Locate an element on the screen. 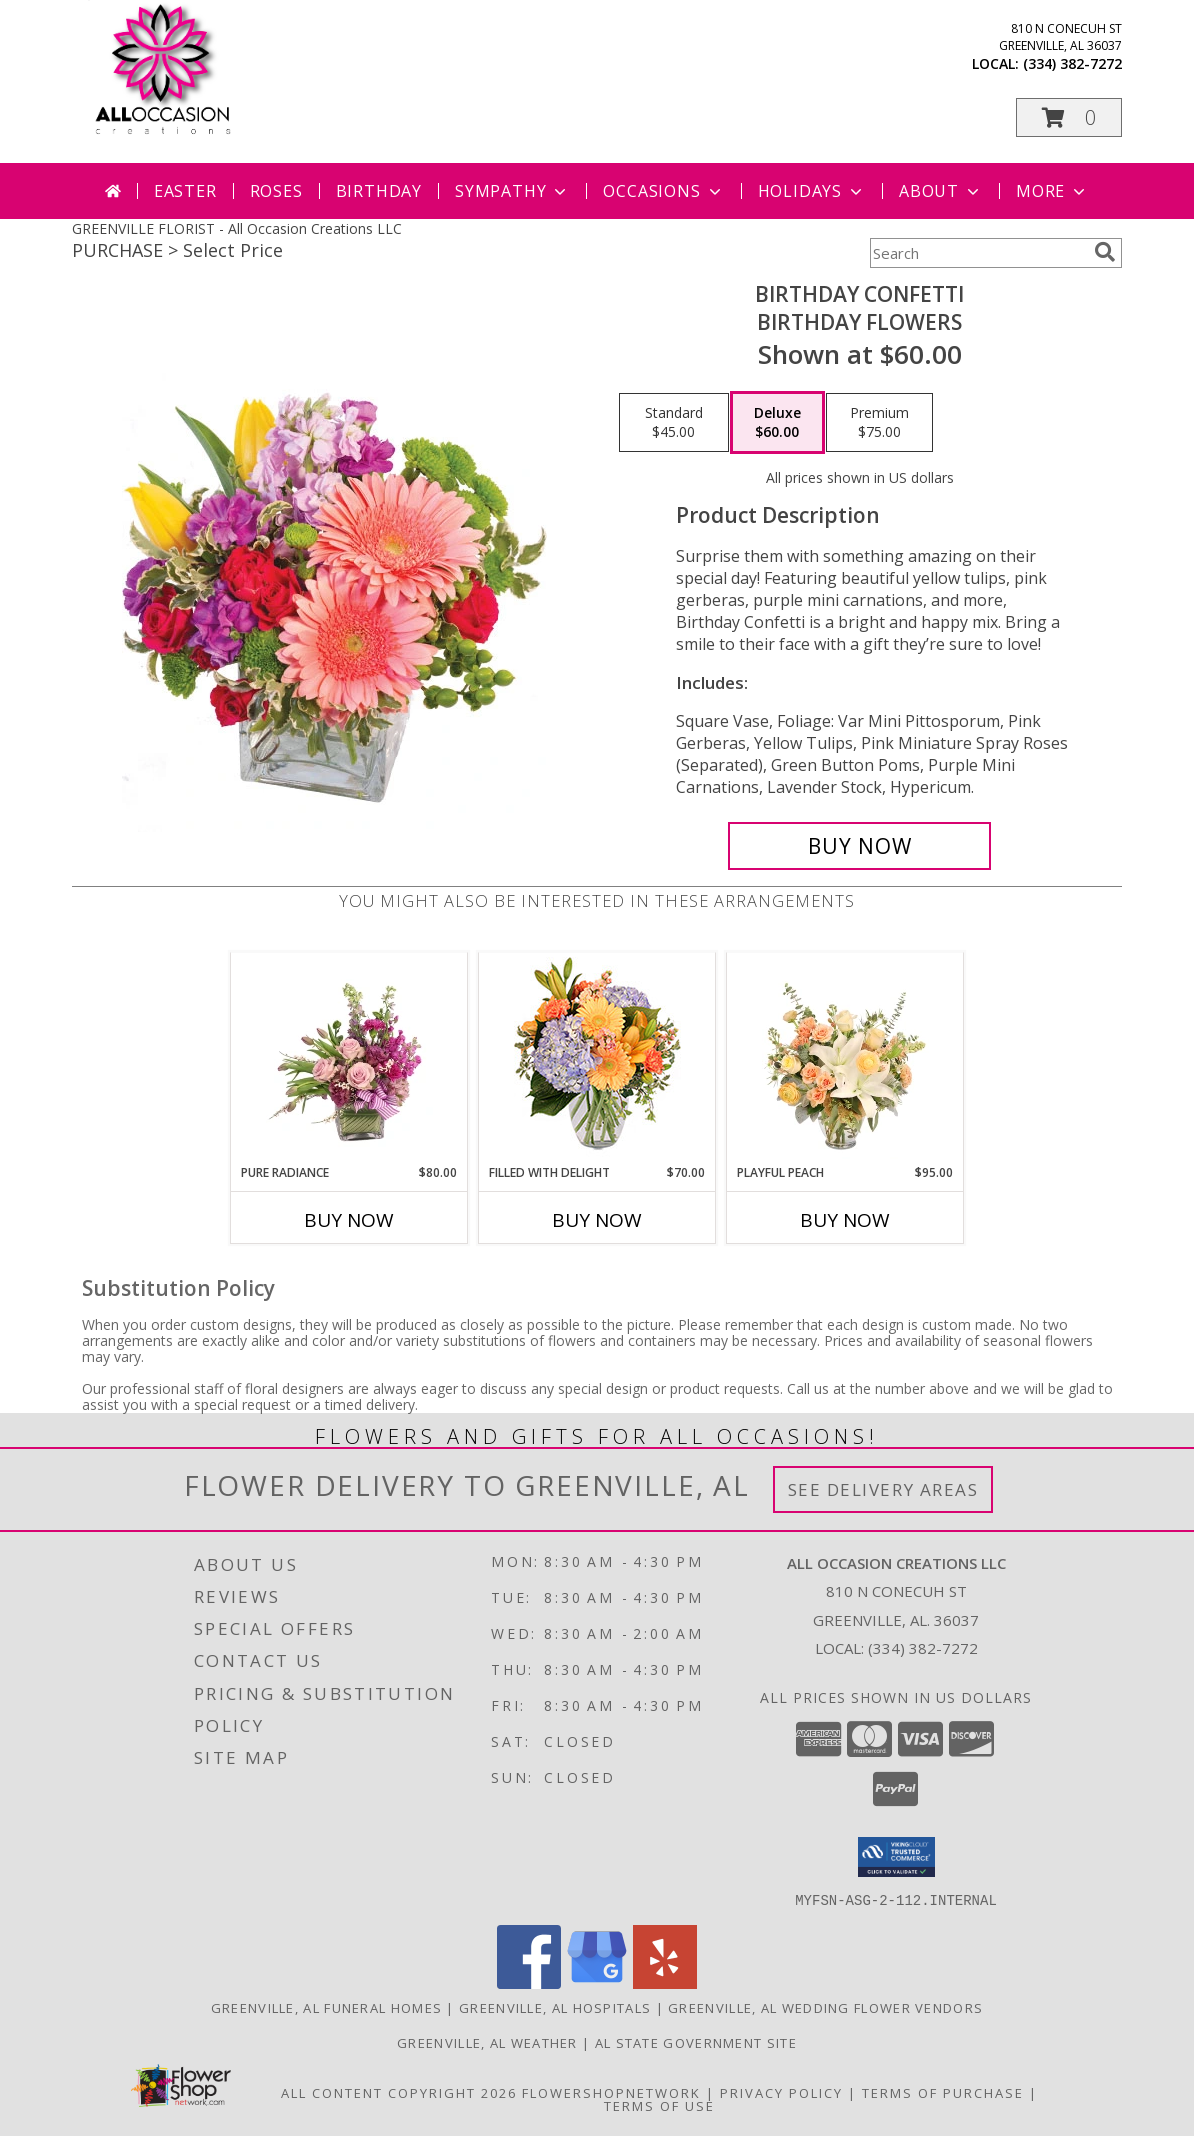 Image resolution: width=1194 pixels, height=2136 pixels. Birthday is located at coordinates (379, 191).